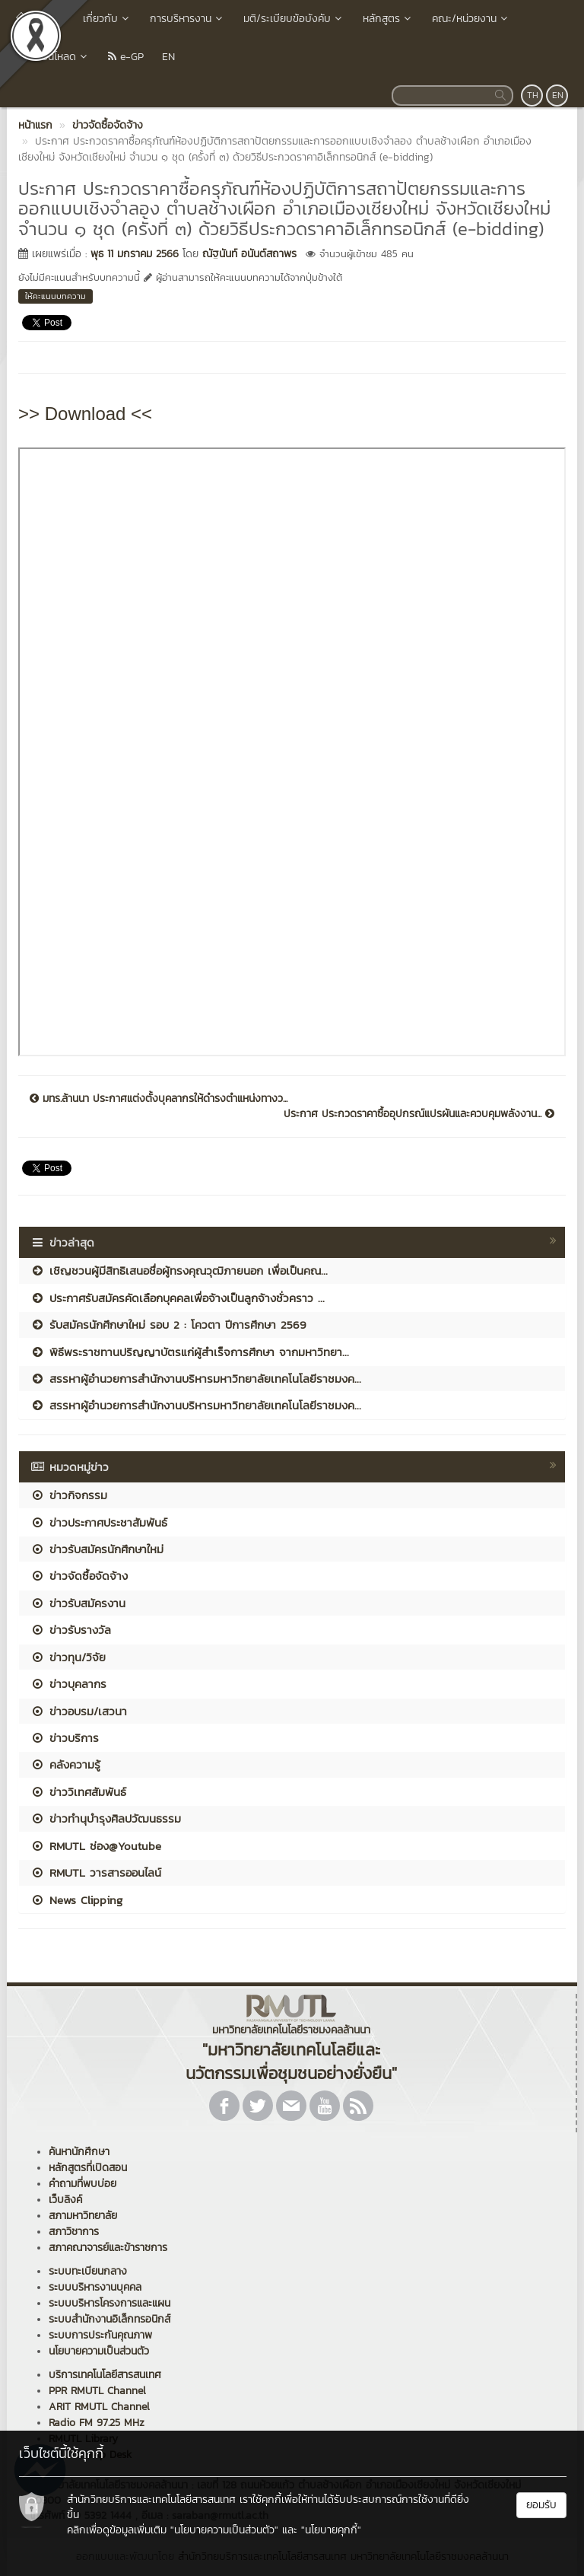 Image resolution: width=584 pixels, height=2576 pixels. I want to click on ระบบบริหารงานบุคคล, so click(95, 2287).